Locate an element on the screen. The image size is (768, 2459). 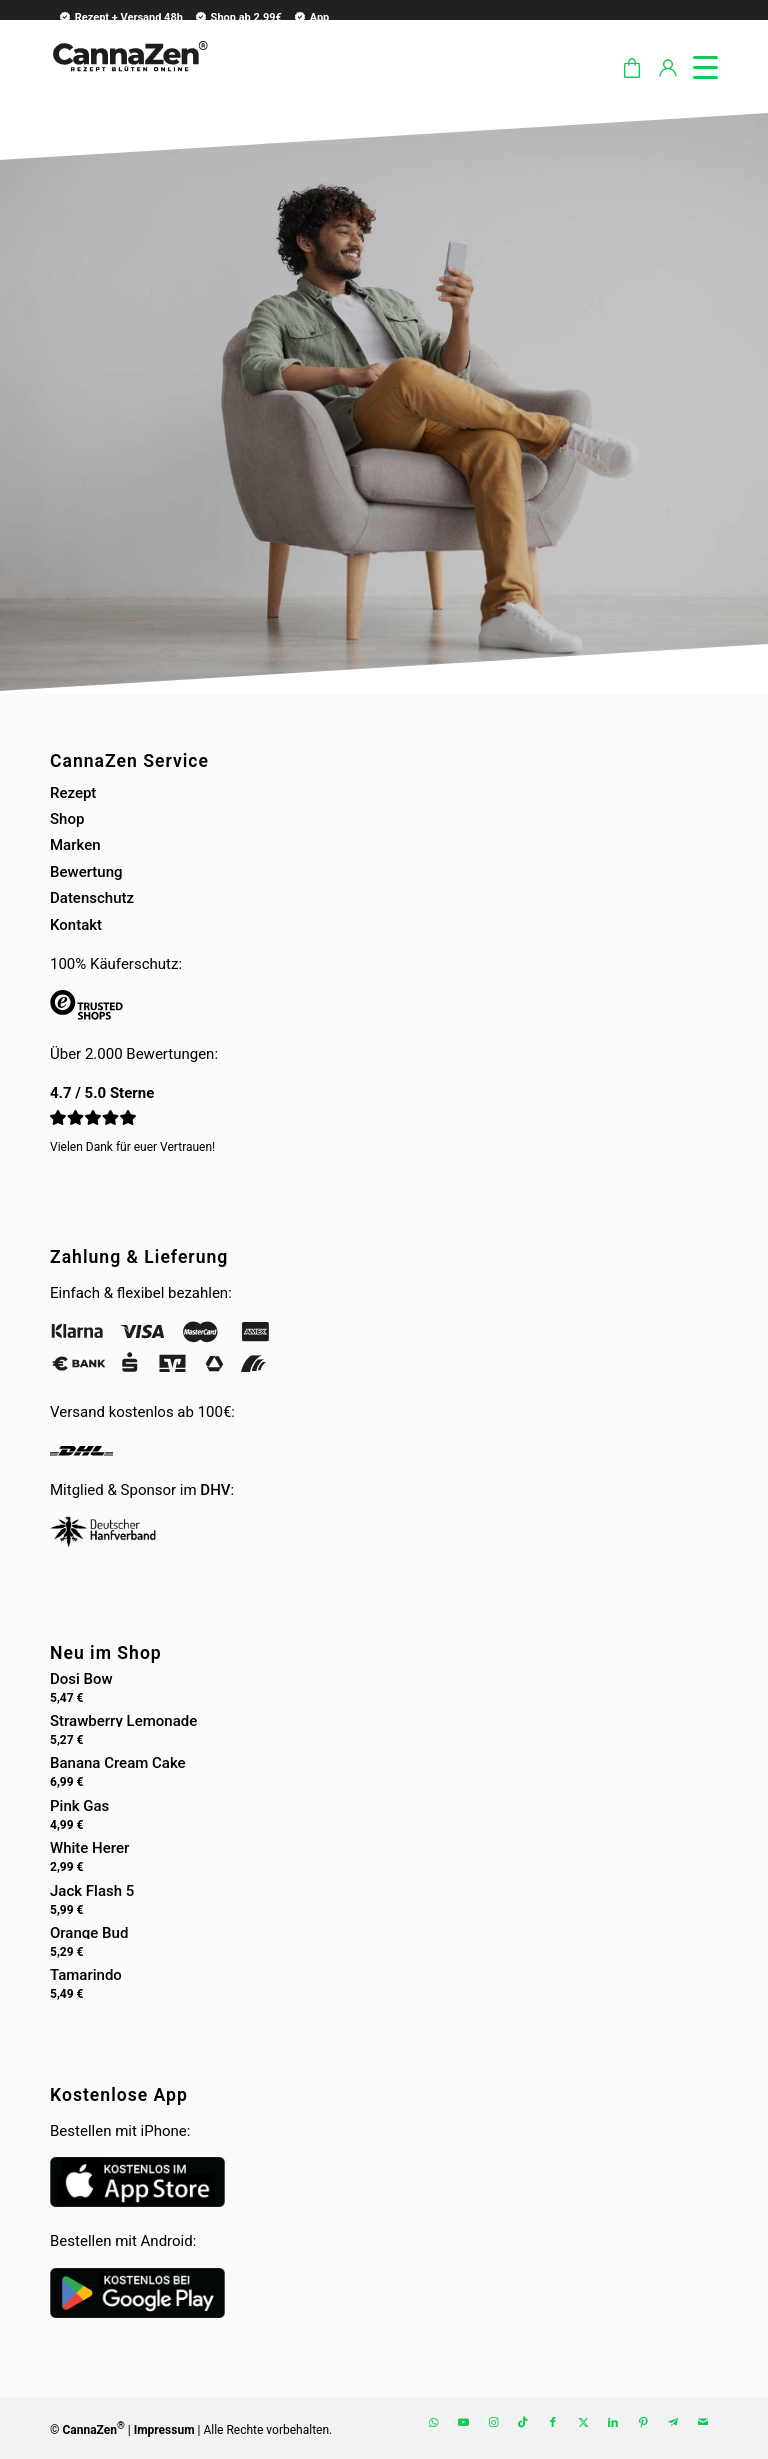
[Link zu LinkedIn] is located at coordinates (613, 2423).